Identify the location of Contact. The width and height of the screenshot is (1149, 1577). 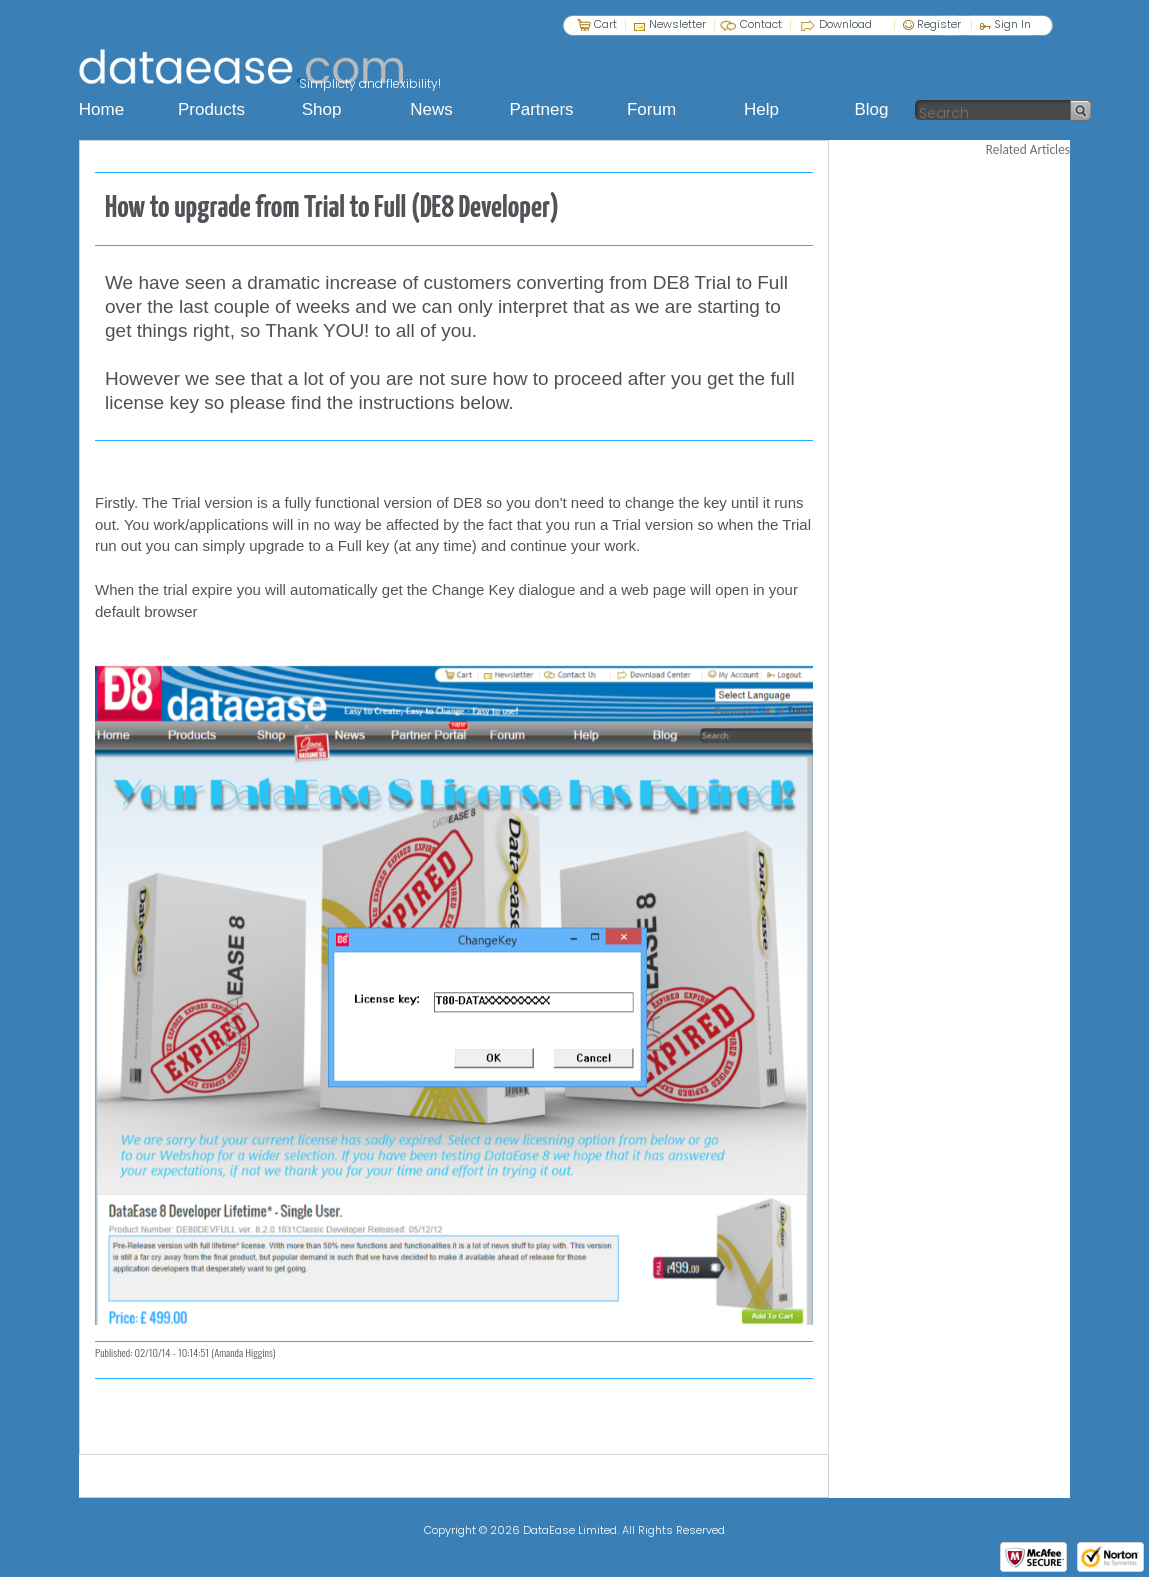
(761, 24).